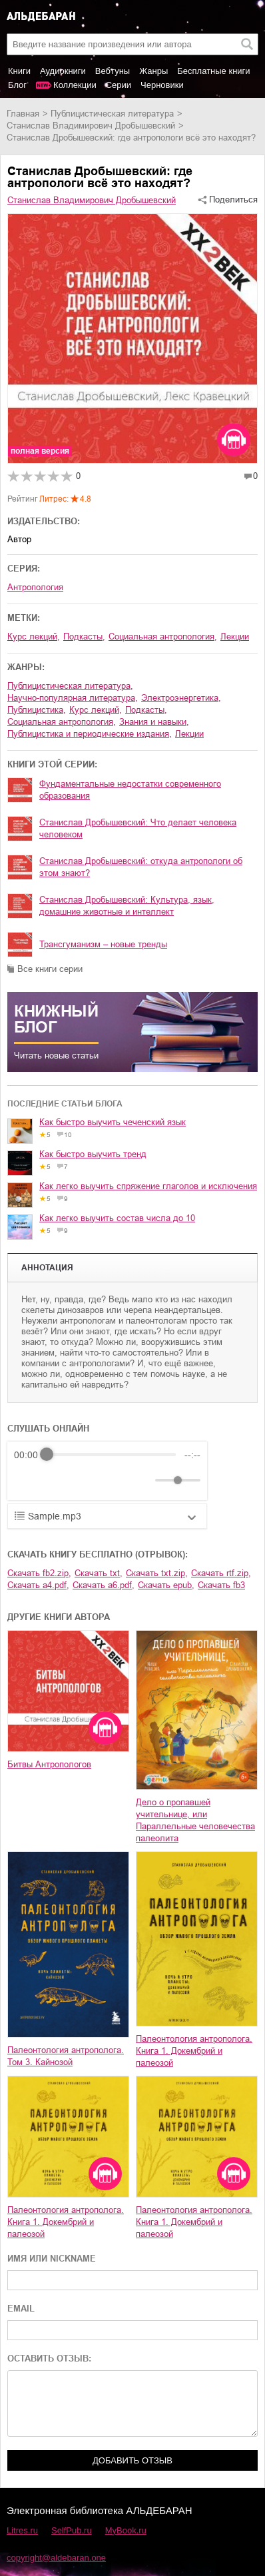 This screenshot has height=2576, width=265. What do you see at coordinates (112, 1122) in the screenshot?
I see `Как быстро выучить чеченский язык` at bounding box center [112, 1122].